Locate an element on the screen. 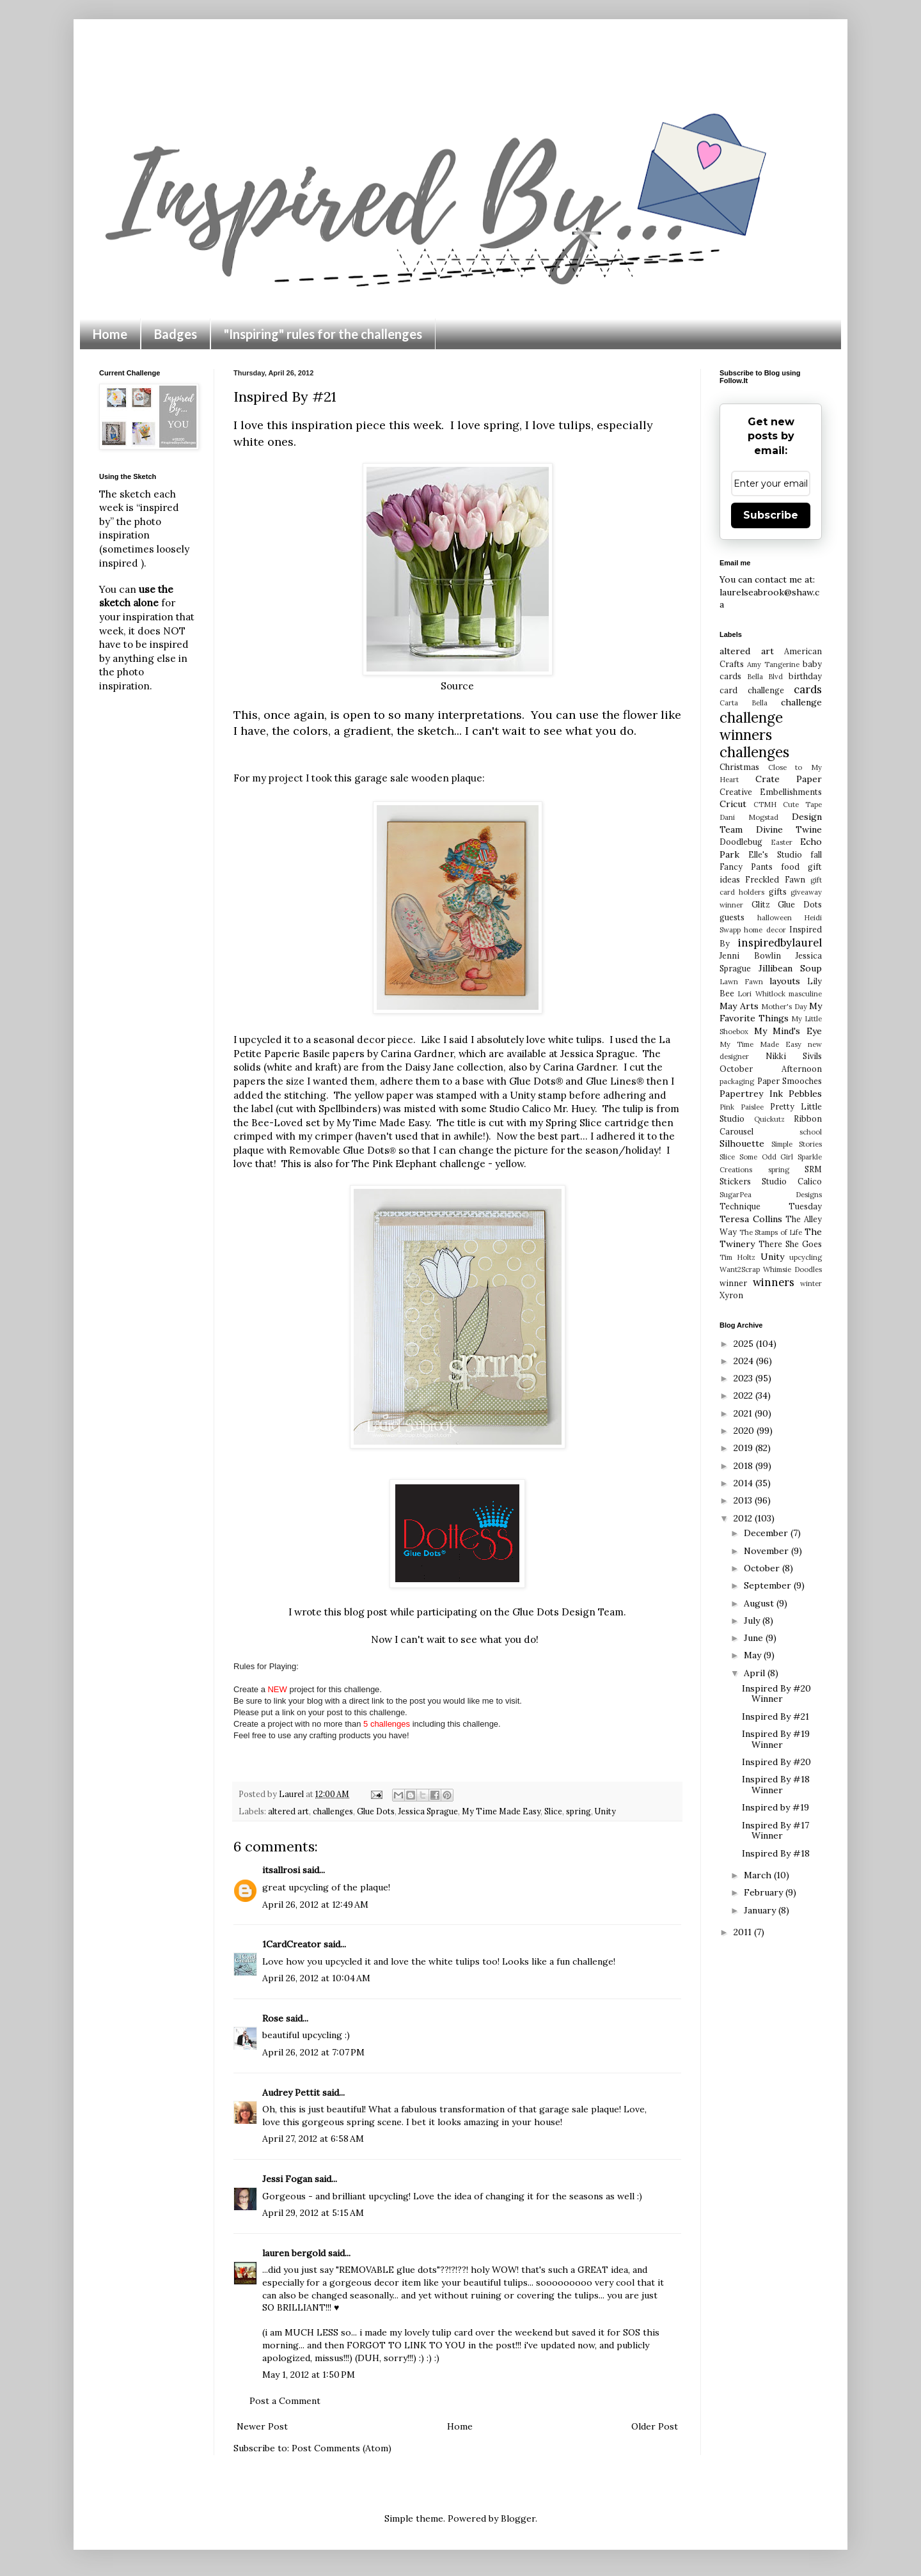 This screenshot has height=2576, width=921. Christmas is located at coordinates (739, 767).